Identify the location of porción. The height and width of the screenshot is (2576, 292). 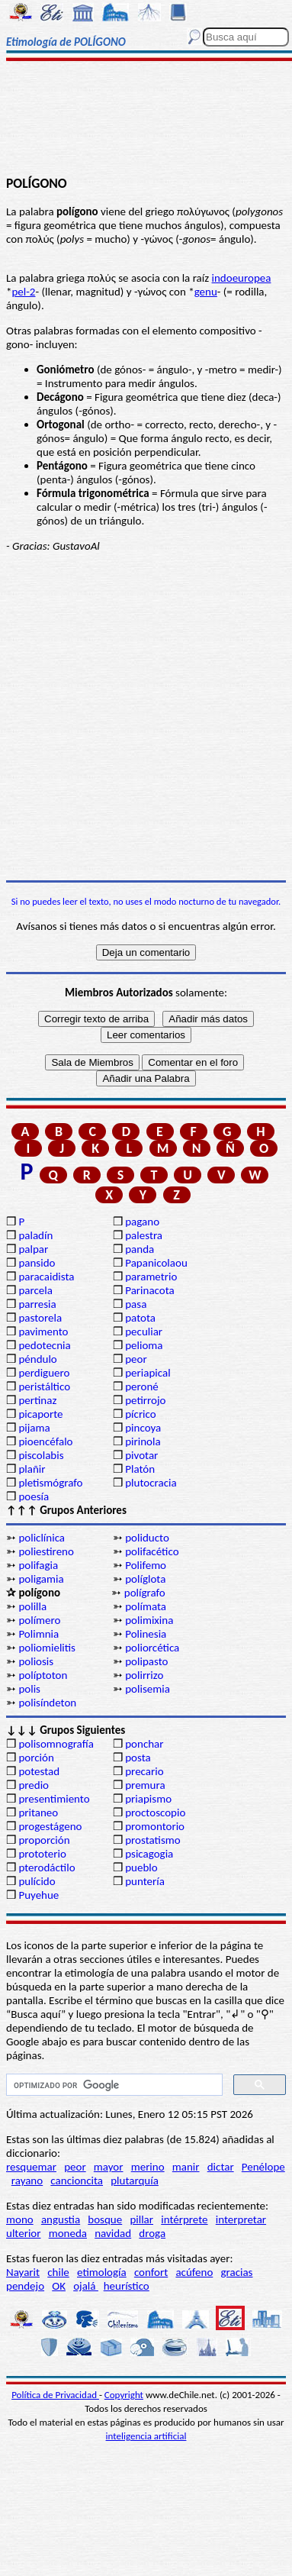
(35, 1757).